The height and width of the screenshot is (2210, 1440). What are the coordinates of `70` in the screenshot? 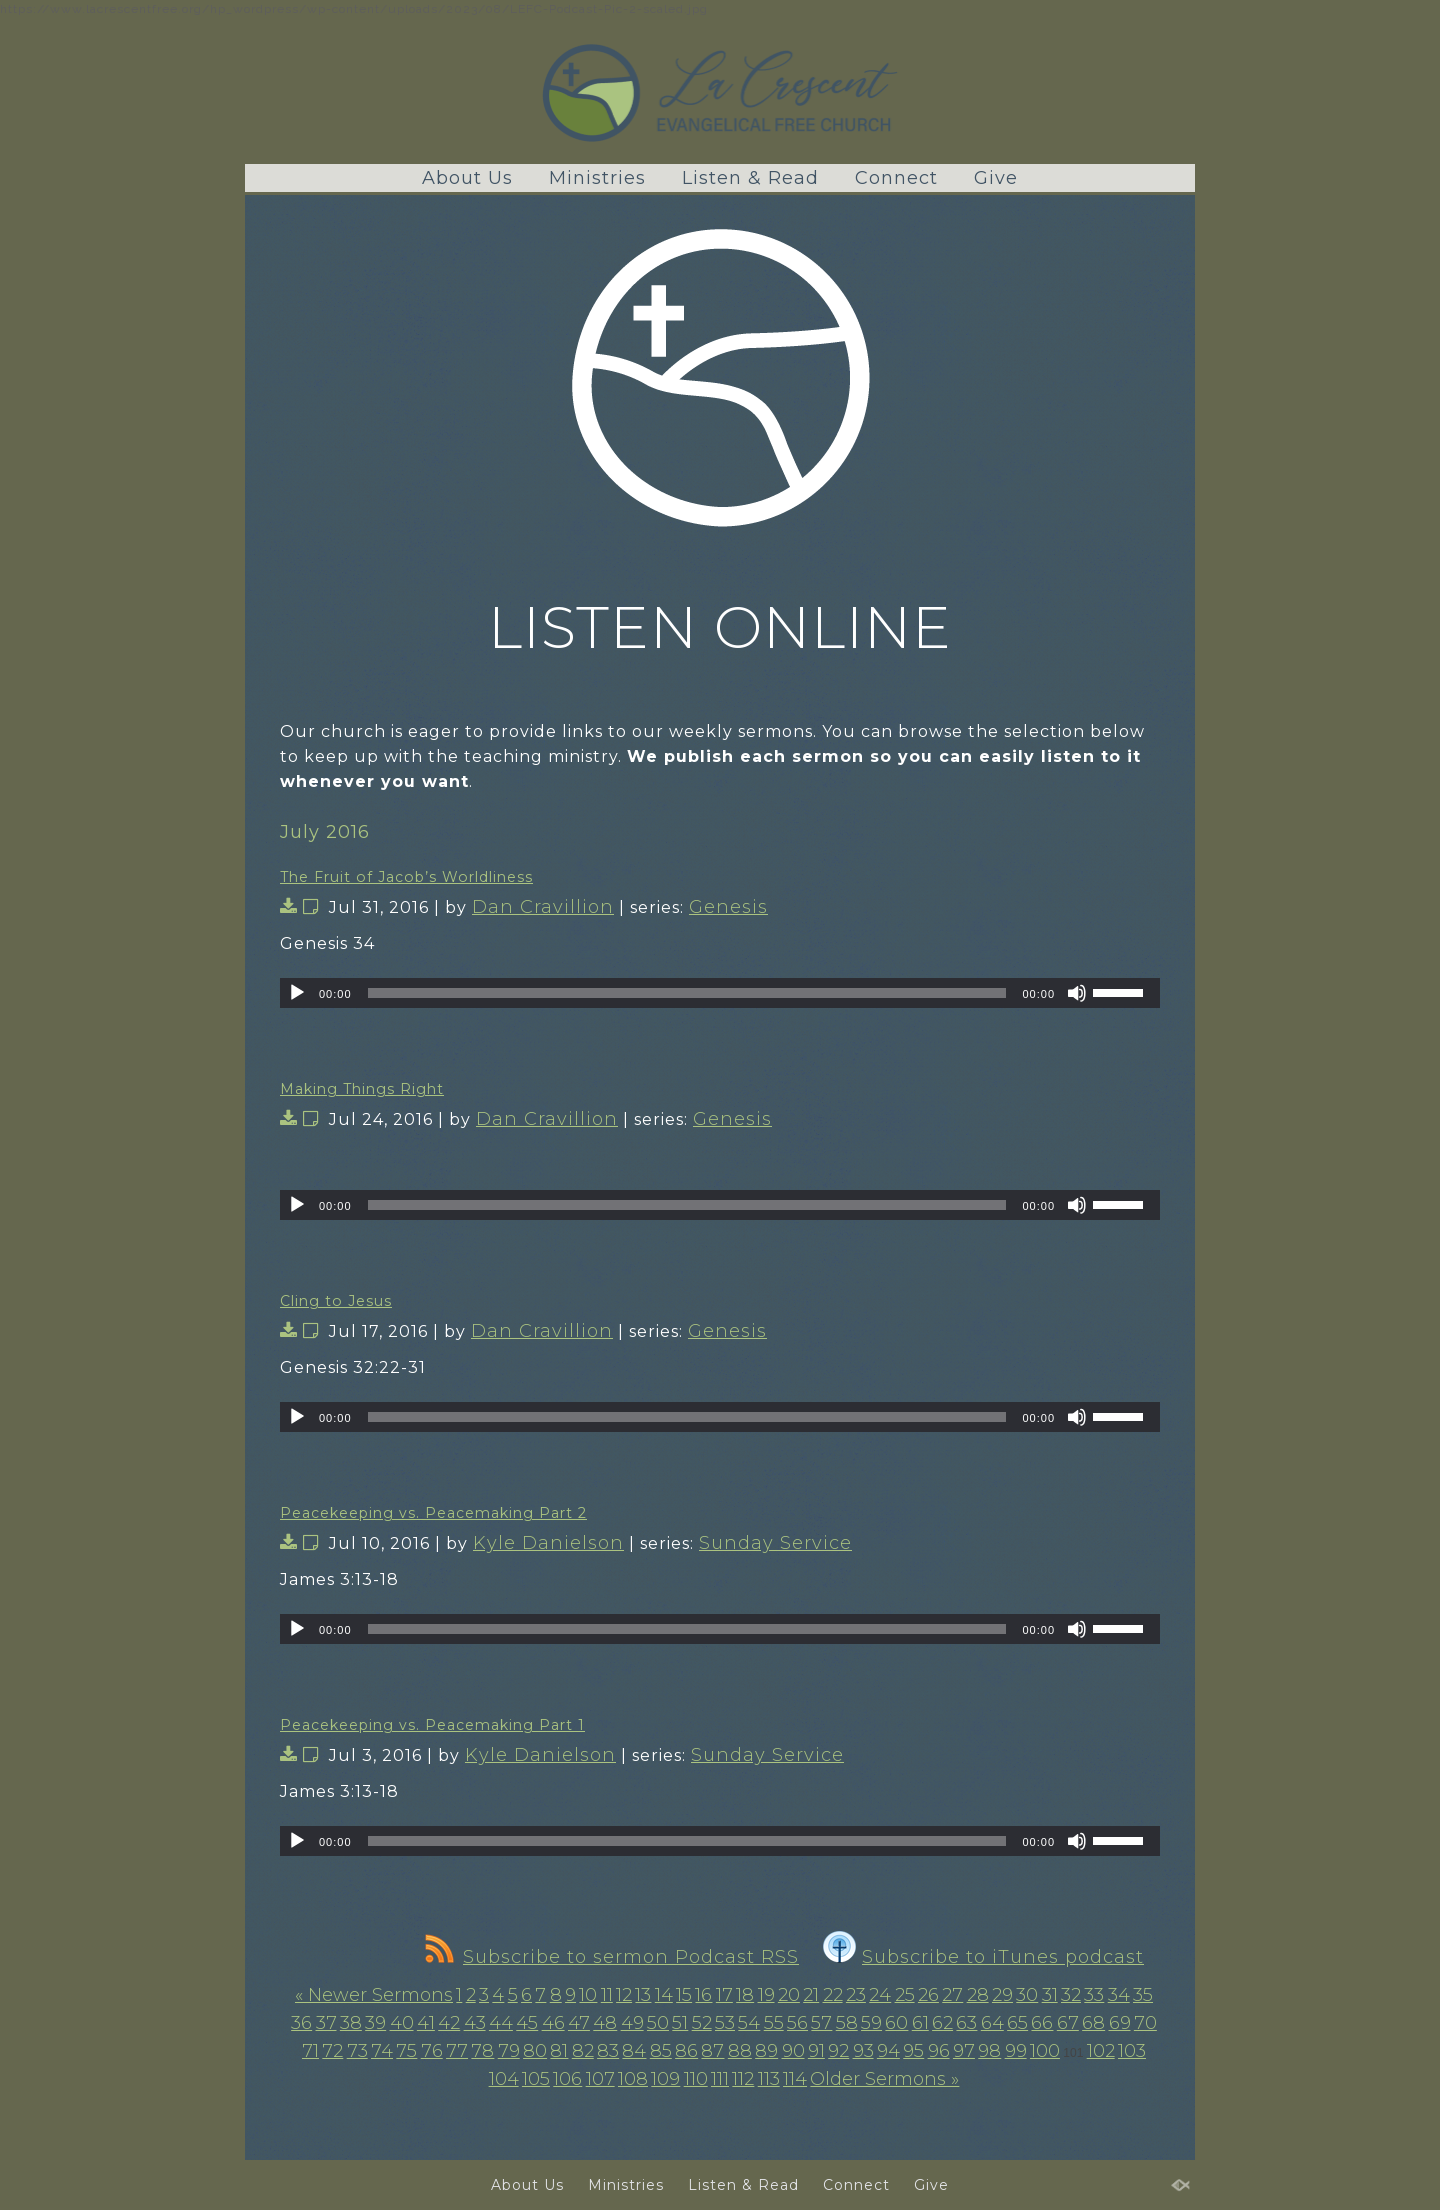 It's located at (1145, 2023).